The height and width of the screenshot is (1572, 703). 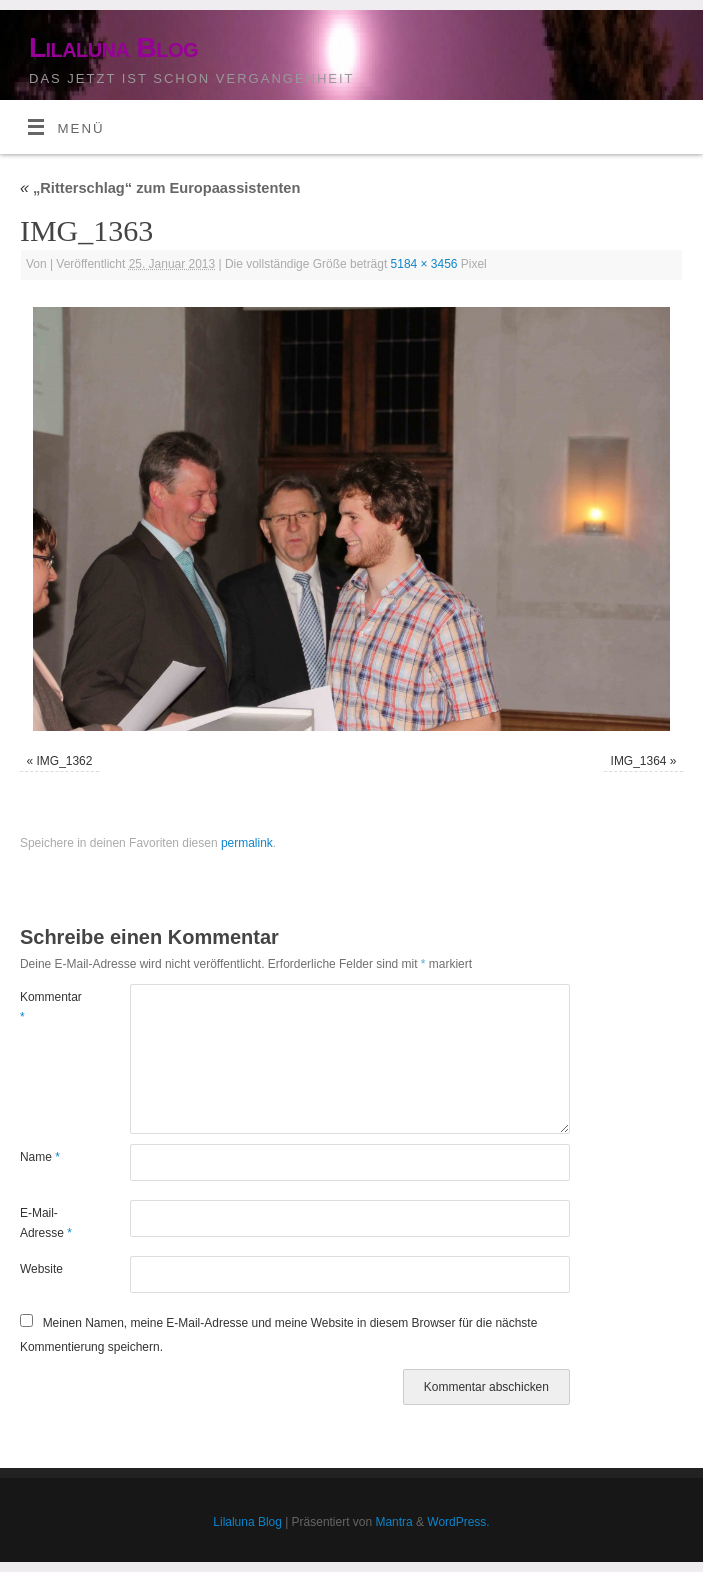 What do you see at coordinates (458, 1522) in the screenshot?
I see `WordPress.` at bounding box center [458, 1522].